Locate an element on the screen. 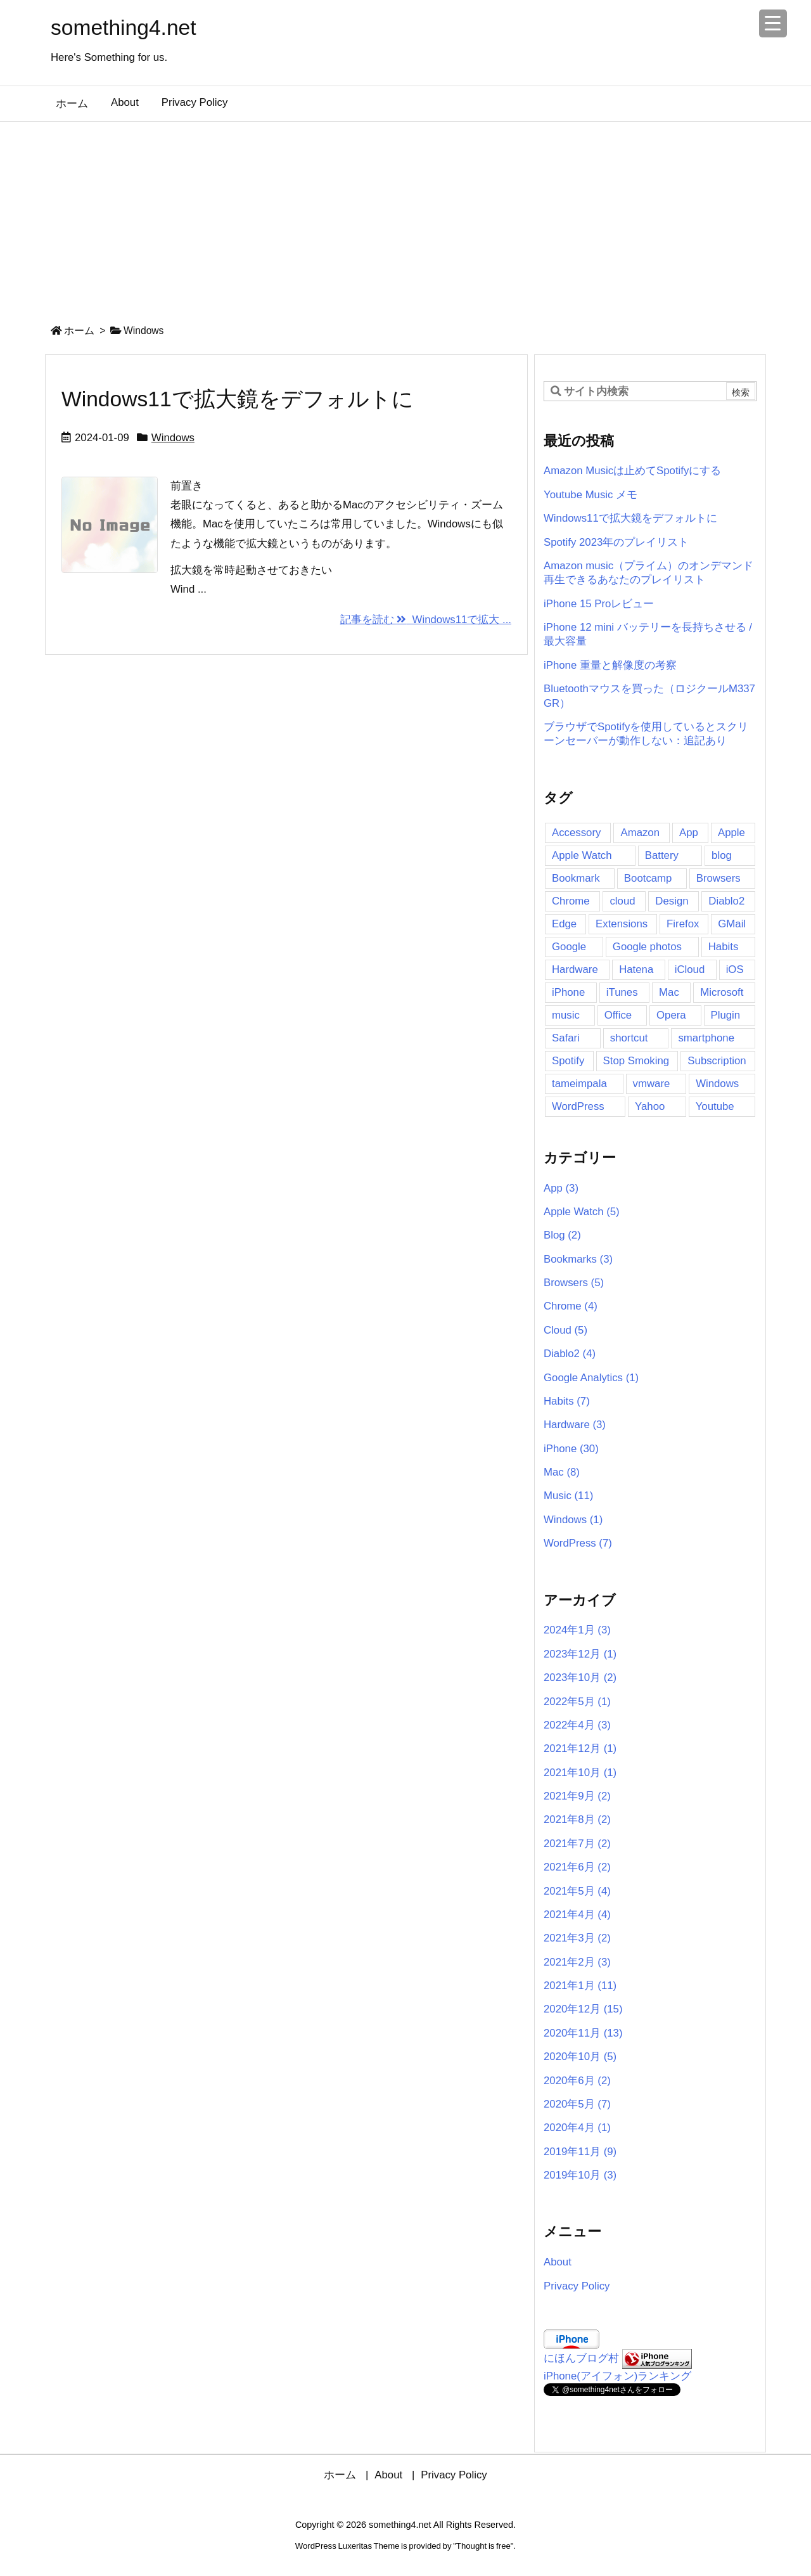  Design [Design (2個の項目)] is located at coordinates (671, 901).